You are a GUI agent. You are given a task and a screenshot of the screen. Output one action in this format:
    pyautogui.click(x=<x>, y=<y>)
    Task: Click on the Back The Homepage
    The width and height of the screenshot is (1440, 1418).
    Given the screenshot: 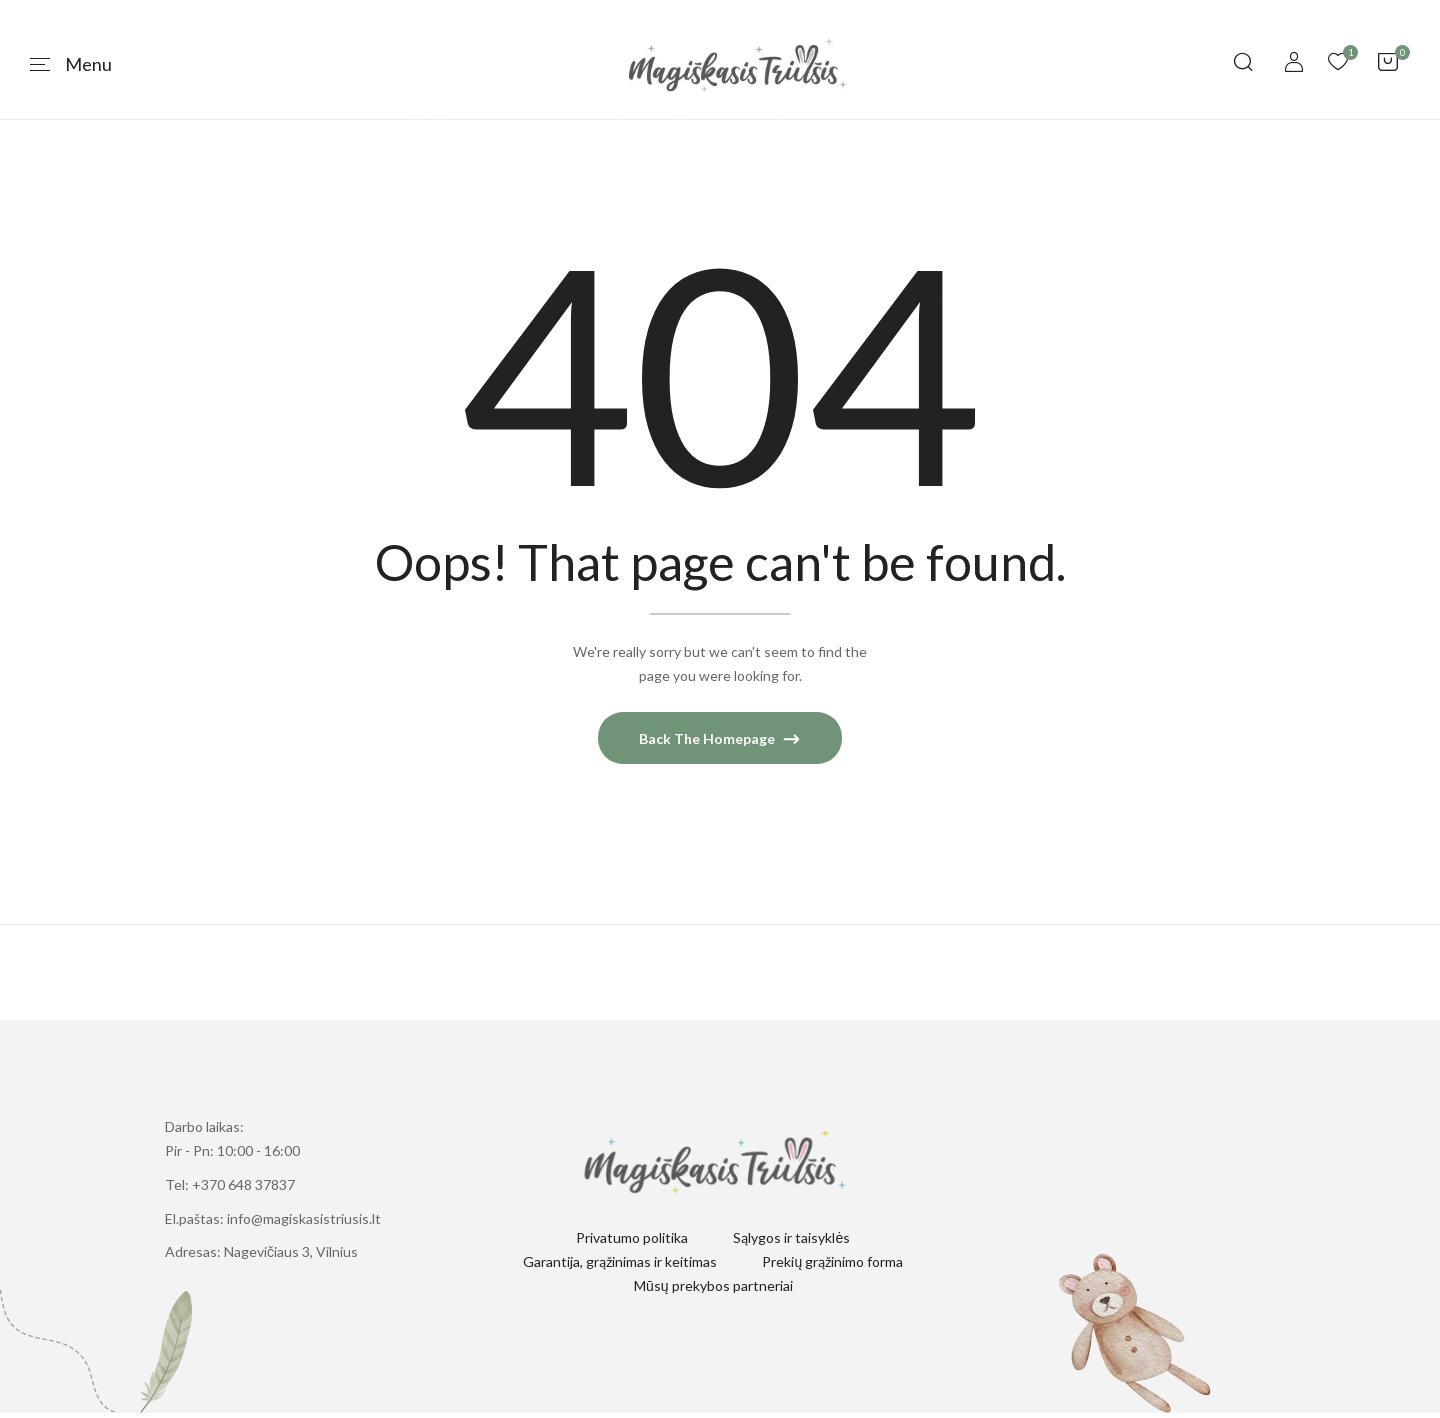 What is the action you would take?
    pyautogui.click(x=708, y=744)
    